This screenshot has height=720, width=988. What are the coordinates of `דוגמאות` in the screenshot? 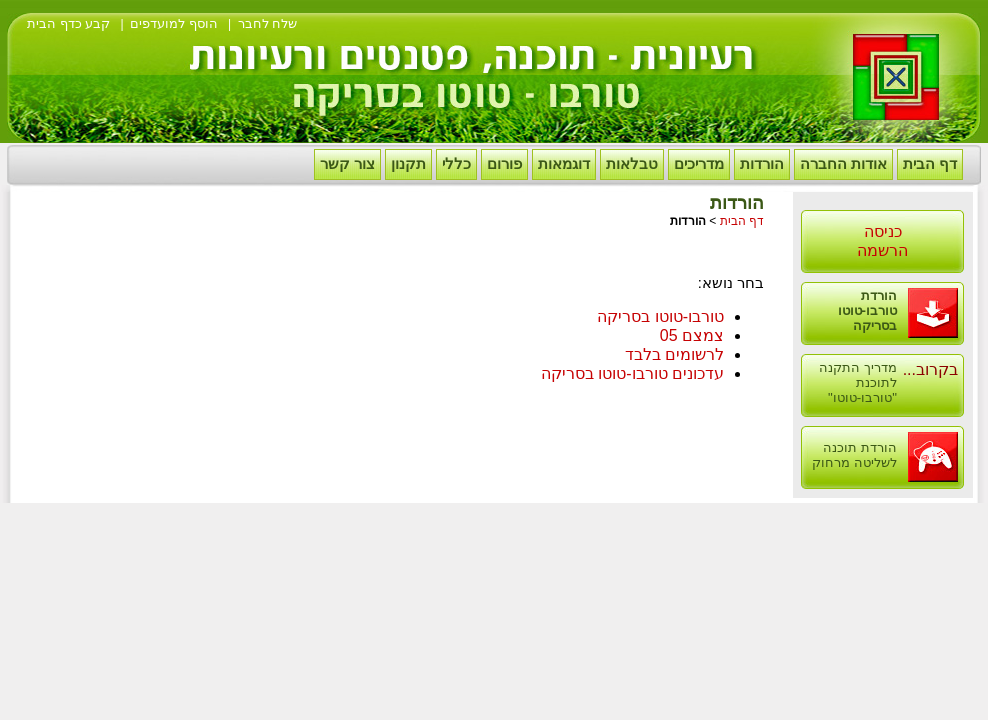 It's located at (564, 164).